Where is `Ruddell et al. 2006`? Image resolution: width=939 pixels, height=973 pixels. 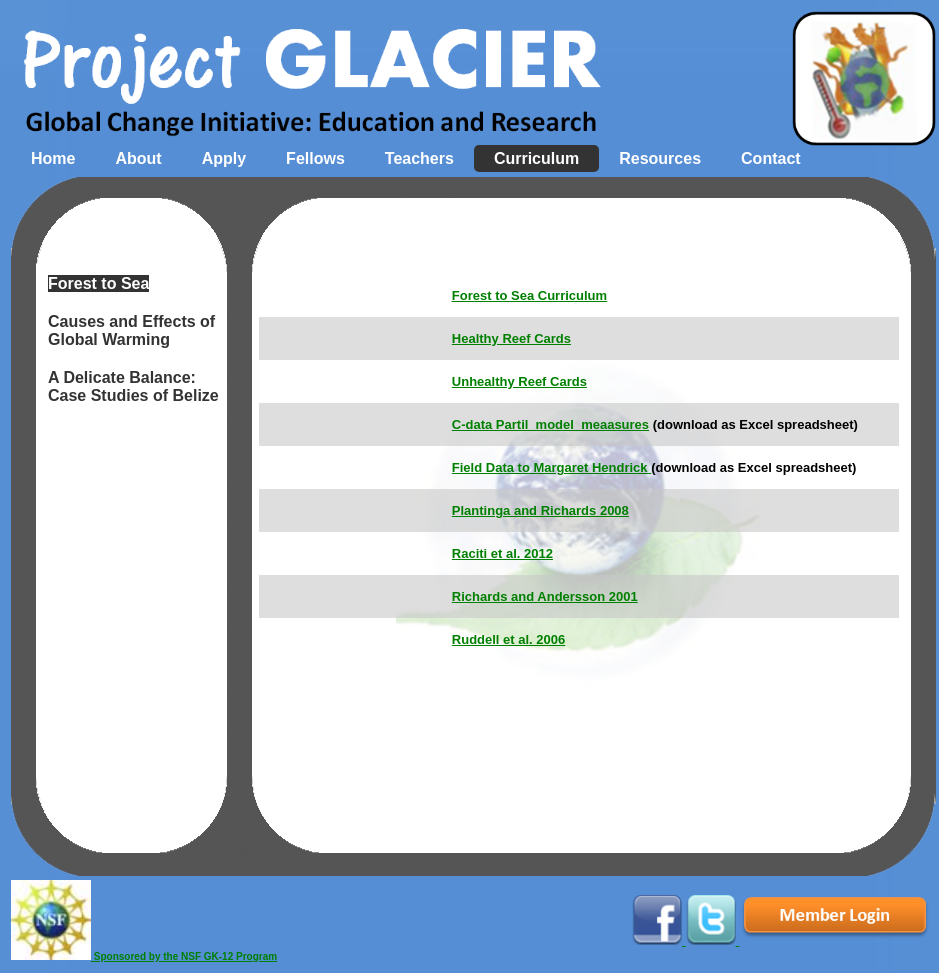
Ruddell et al. 2006 is located at coordinates (508, 639).